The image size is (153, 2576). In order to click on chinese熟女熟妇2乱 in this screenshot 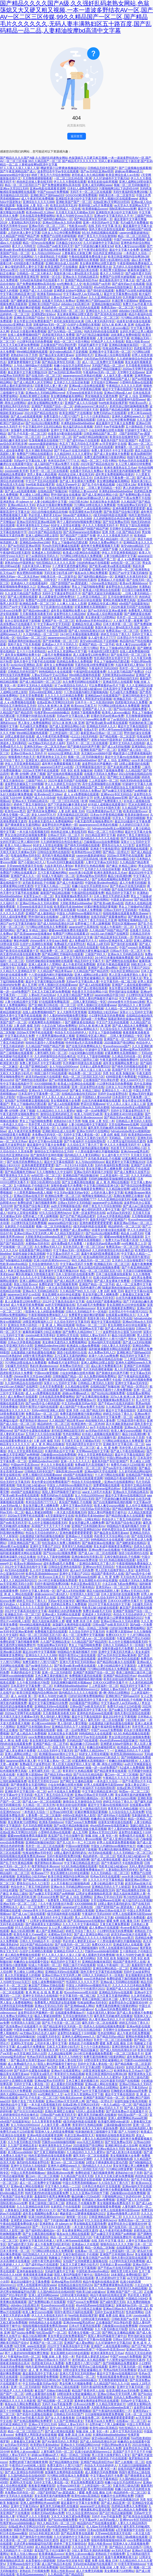, I will do `click(104, 583)`.